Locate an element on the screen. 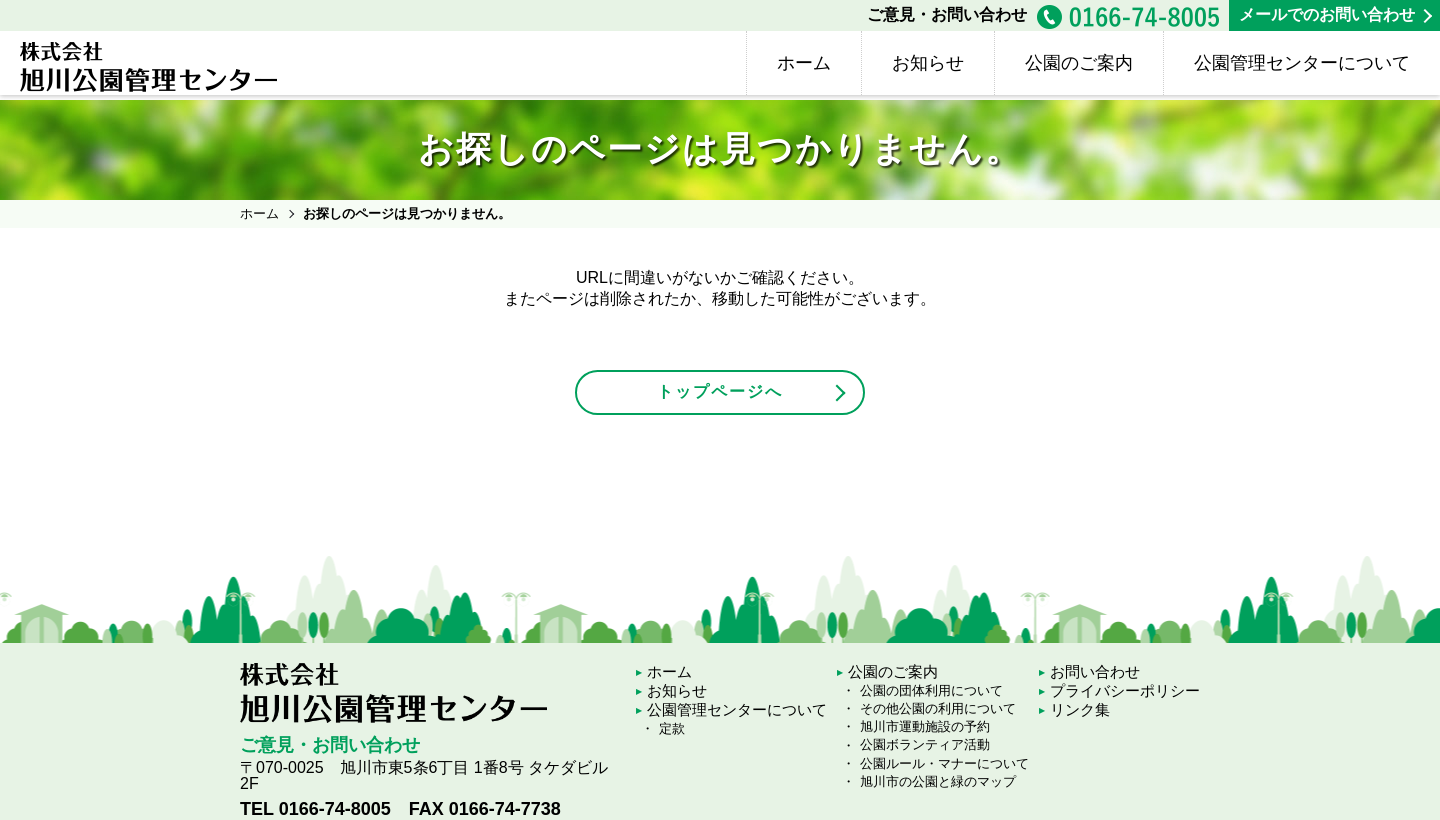 This screenshot has width=1440, height=820. リンク集 is located at coordinates (1080, 709).